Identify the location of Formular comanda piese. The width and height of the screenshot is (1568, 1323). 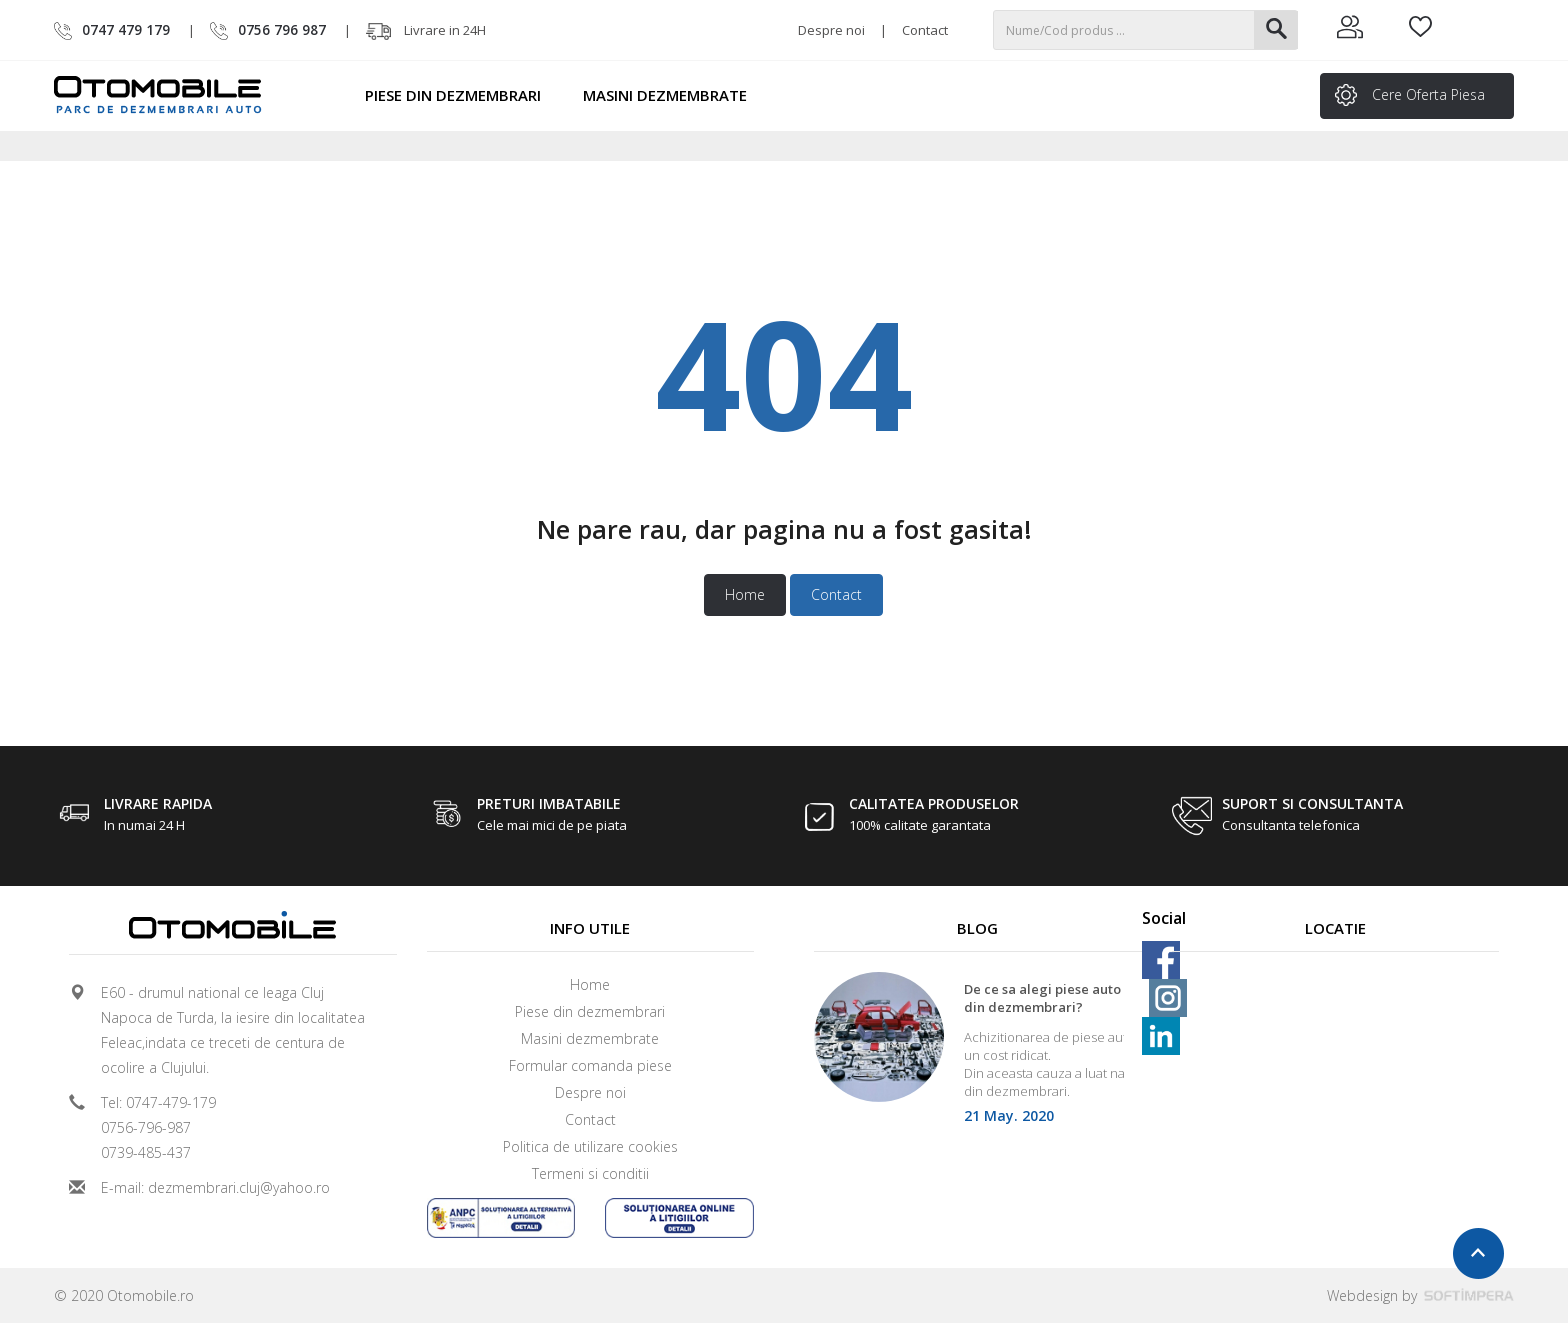
(590, 1065).